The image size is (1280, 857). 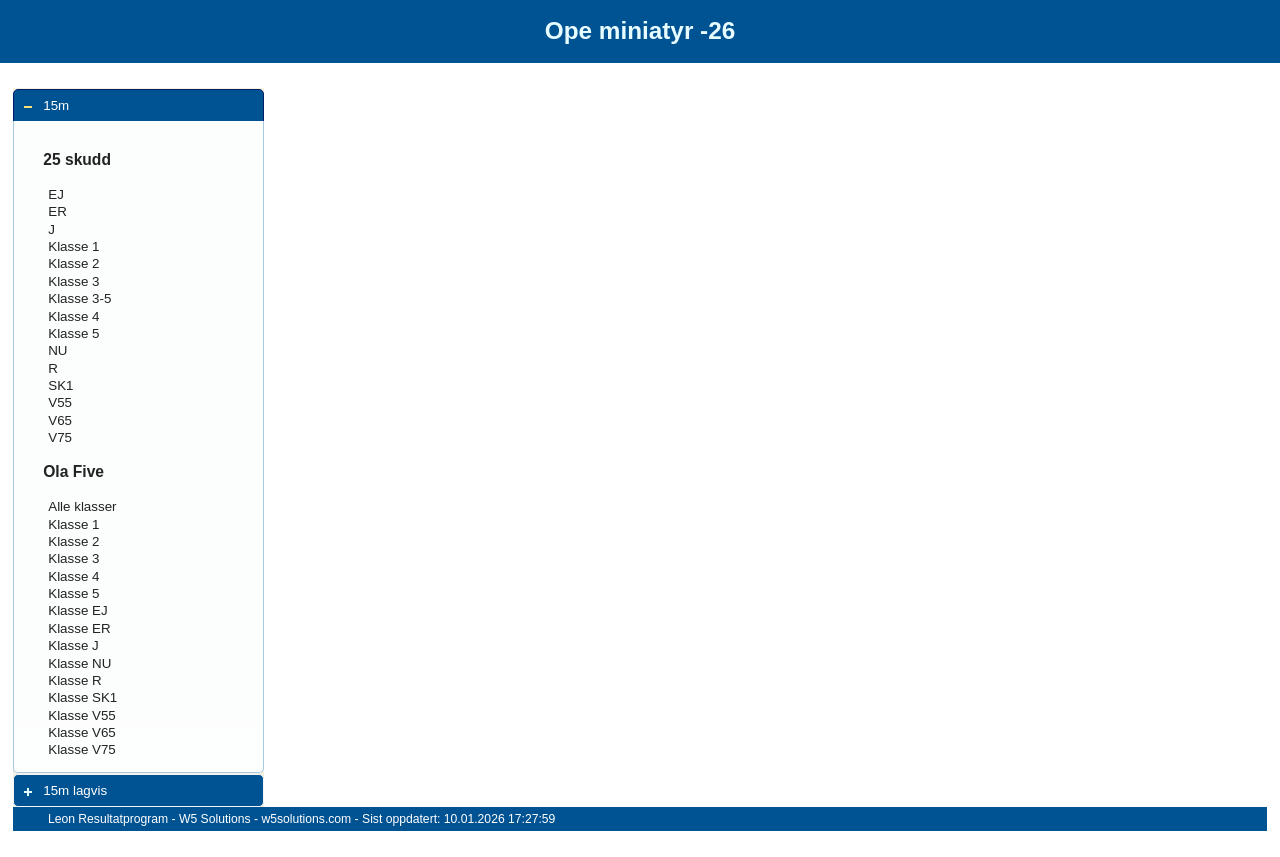 What do you see at coordinates (73, 645) in the screenshot?
I see `Klasse J` at bounding box center [73, 645].